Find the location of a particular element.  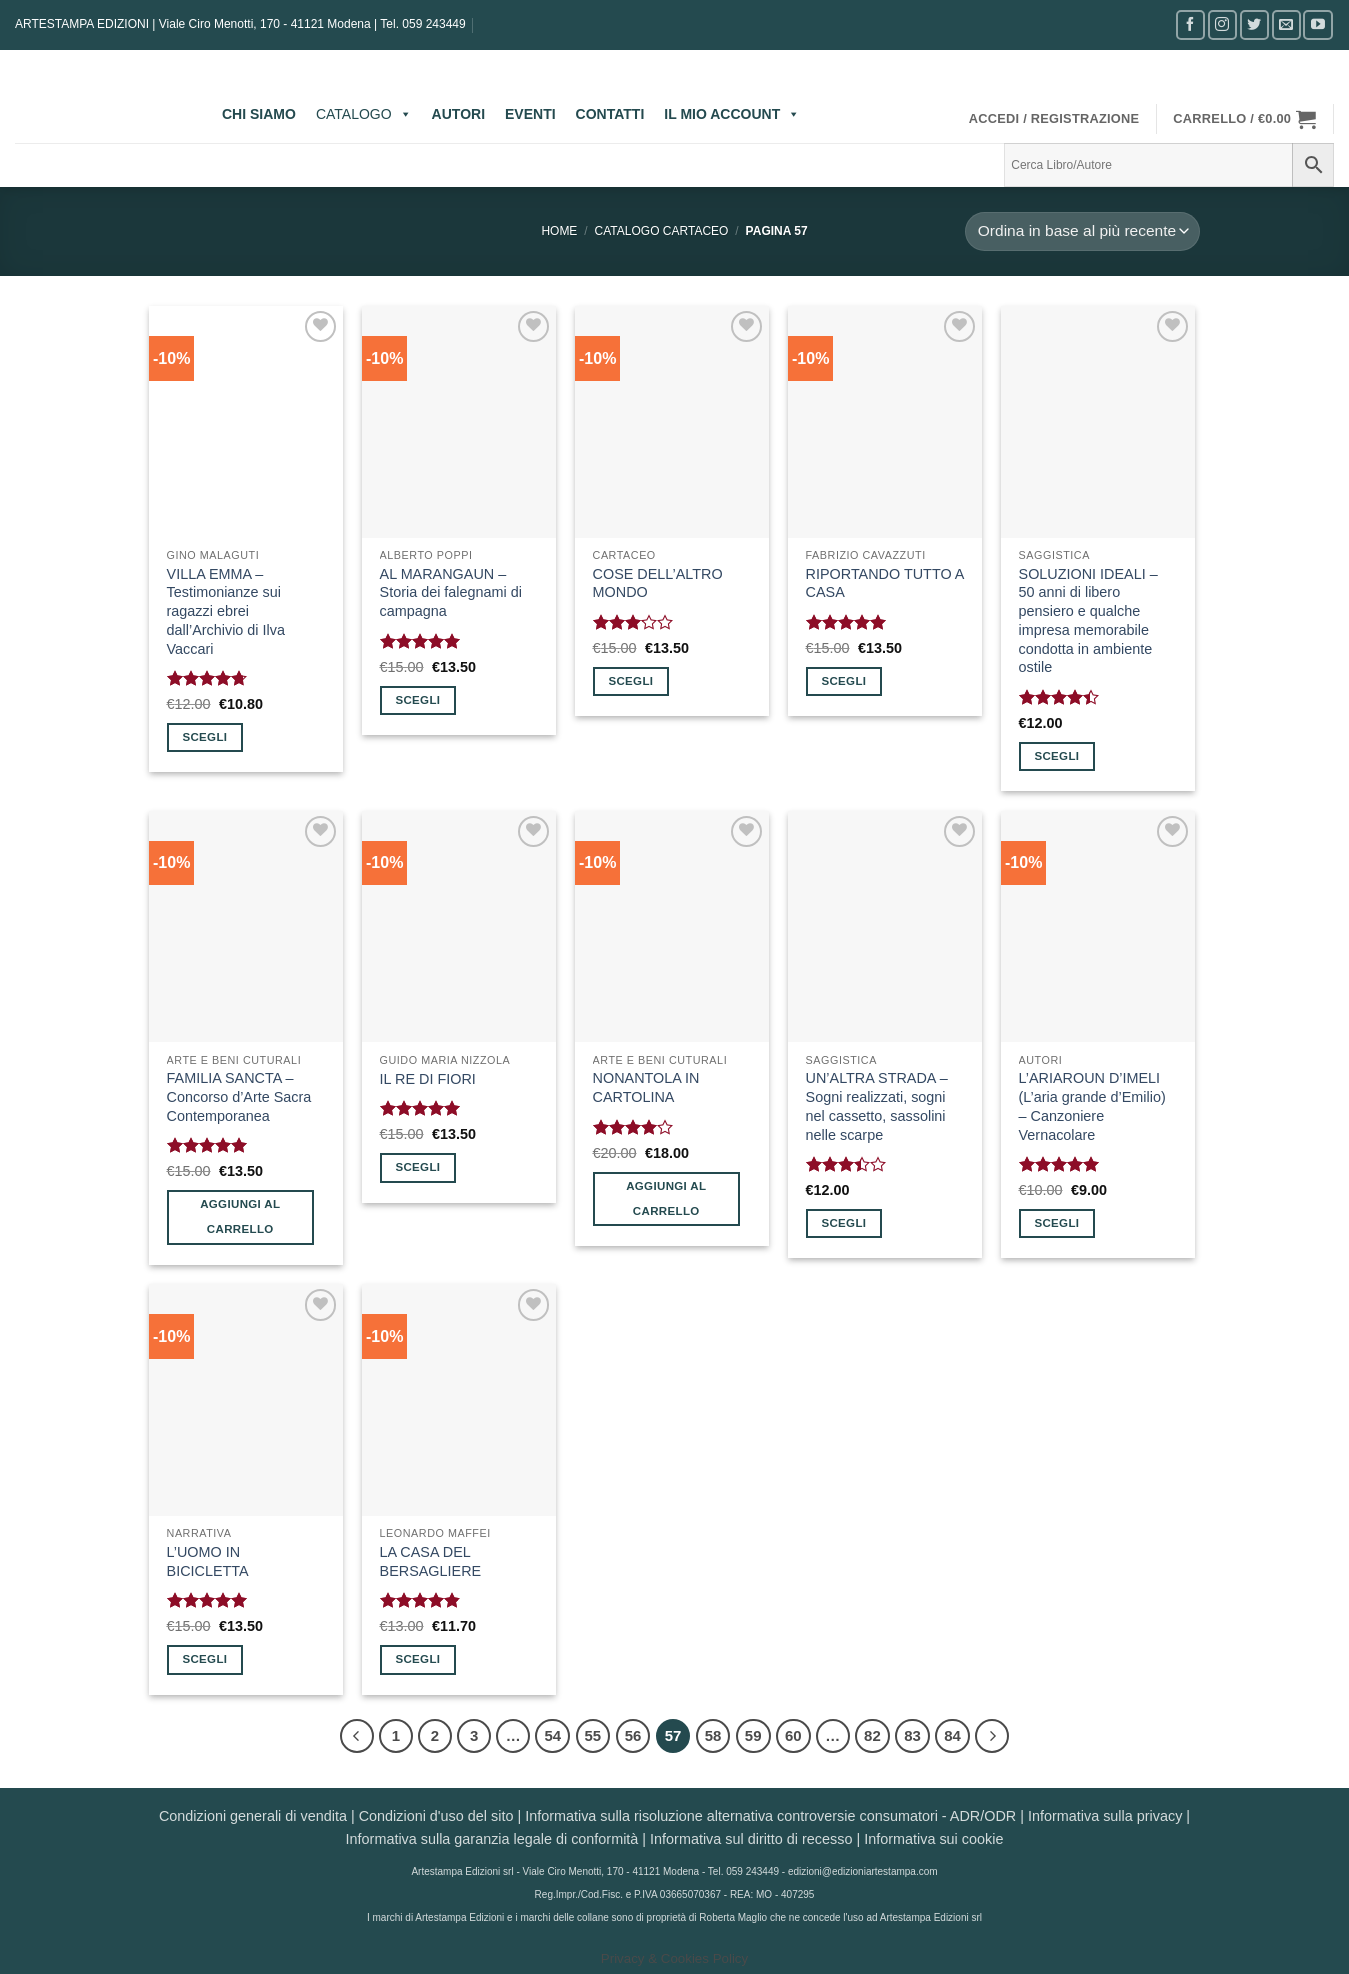

Scegli [Seleziona le opzioni per “VILLA EMMA - Testimonianze sui ragazzi ebrei dall'Archivio di Ilva Vaccari”] is located at coordinates (204, 737).